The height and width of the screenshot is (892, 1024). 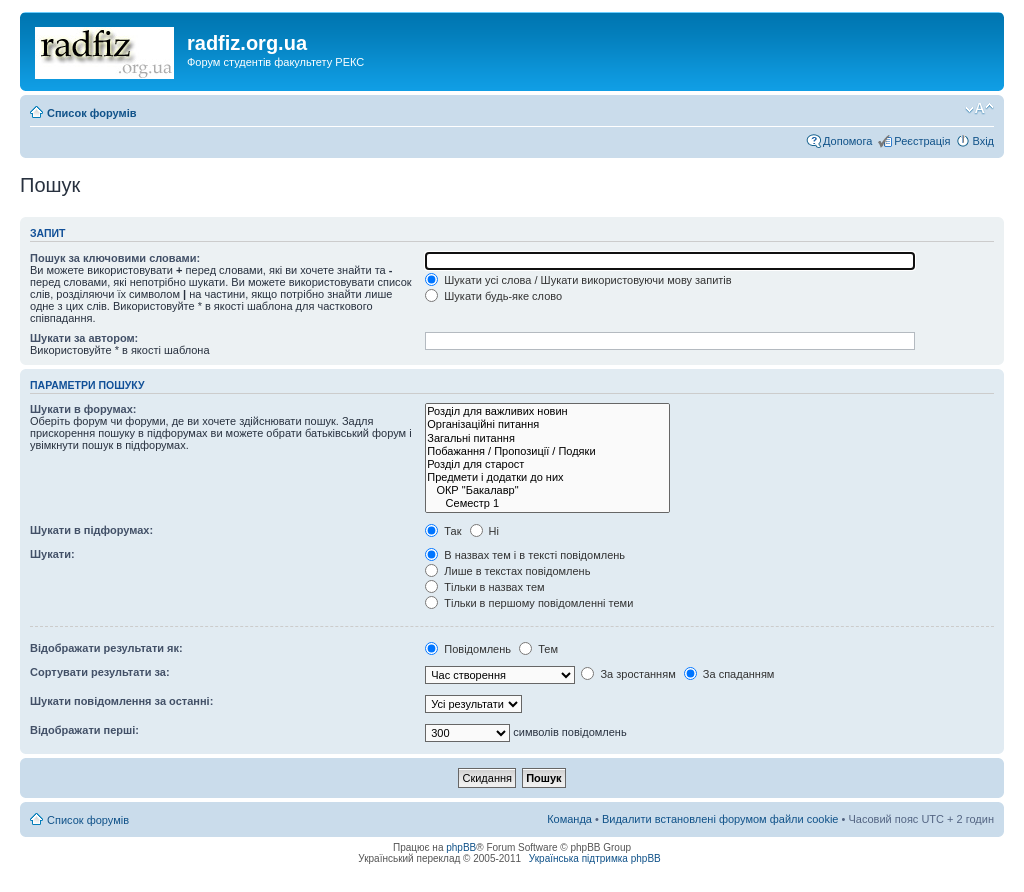 I want to click on phpBB, so click(x=461, y=847).